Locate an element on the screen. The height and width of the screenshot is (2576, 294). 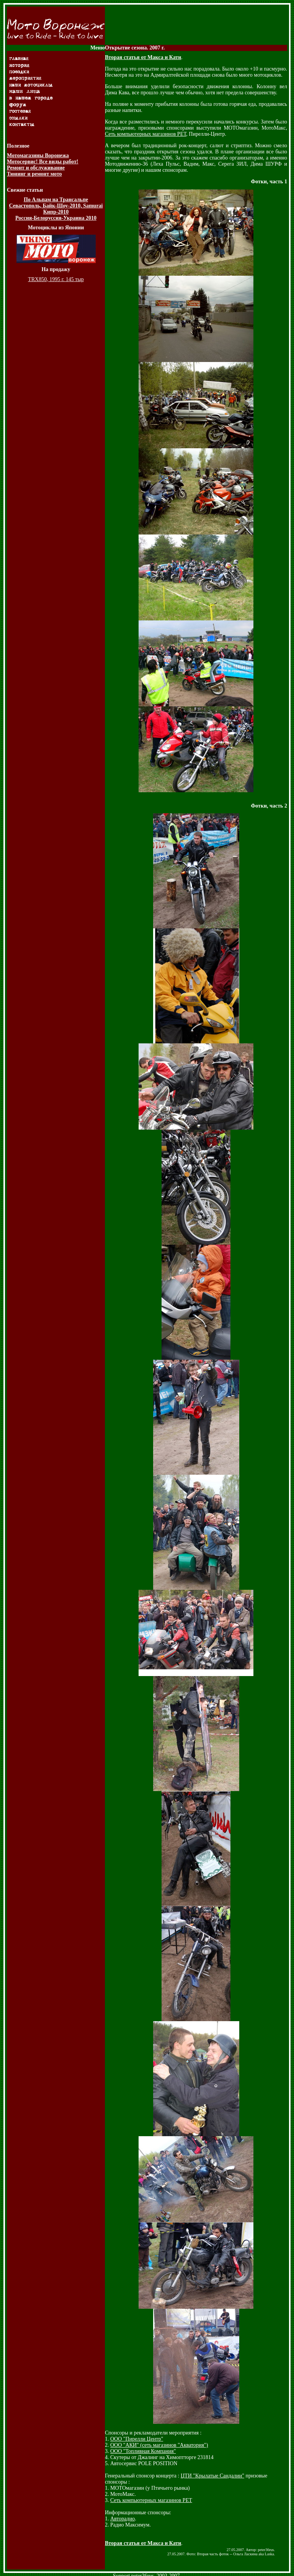
Россия-Белоруссия-Украина 2010 is located at coordinates (55, 218).